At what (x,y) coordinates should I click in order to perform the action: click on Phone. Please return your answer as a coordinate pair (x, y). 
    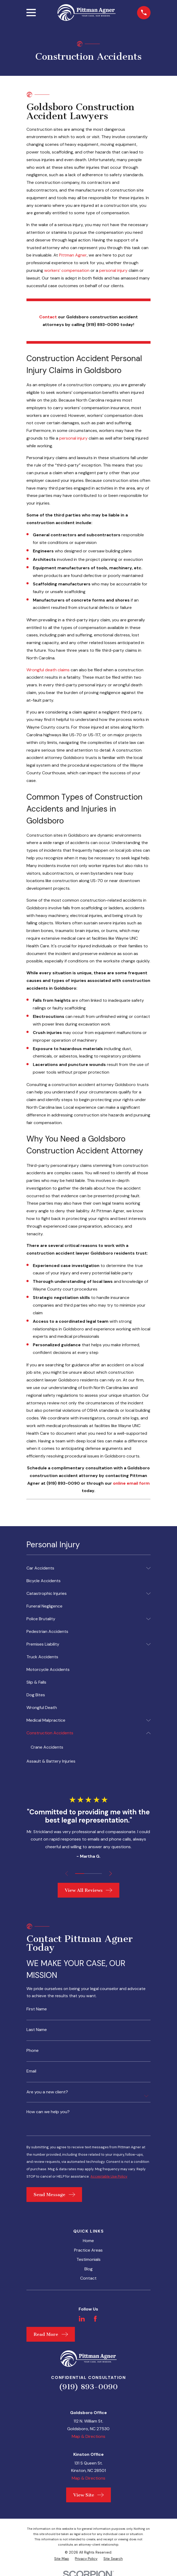
    Looking at the image, I should click on (32, 2052).